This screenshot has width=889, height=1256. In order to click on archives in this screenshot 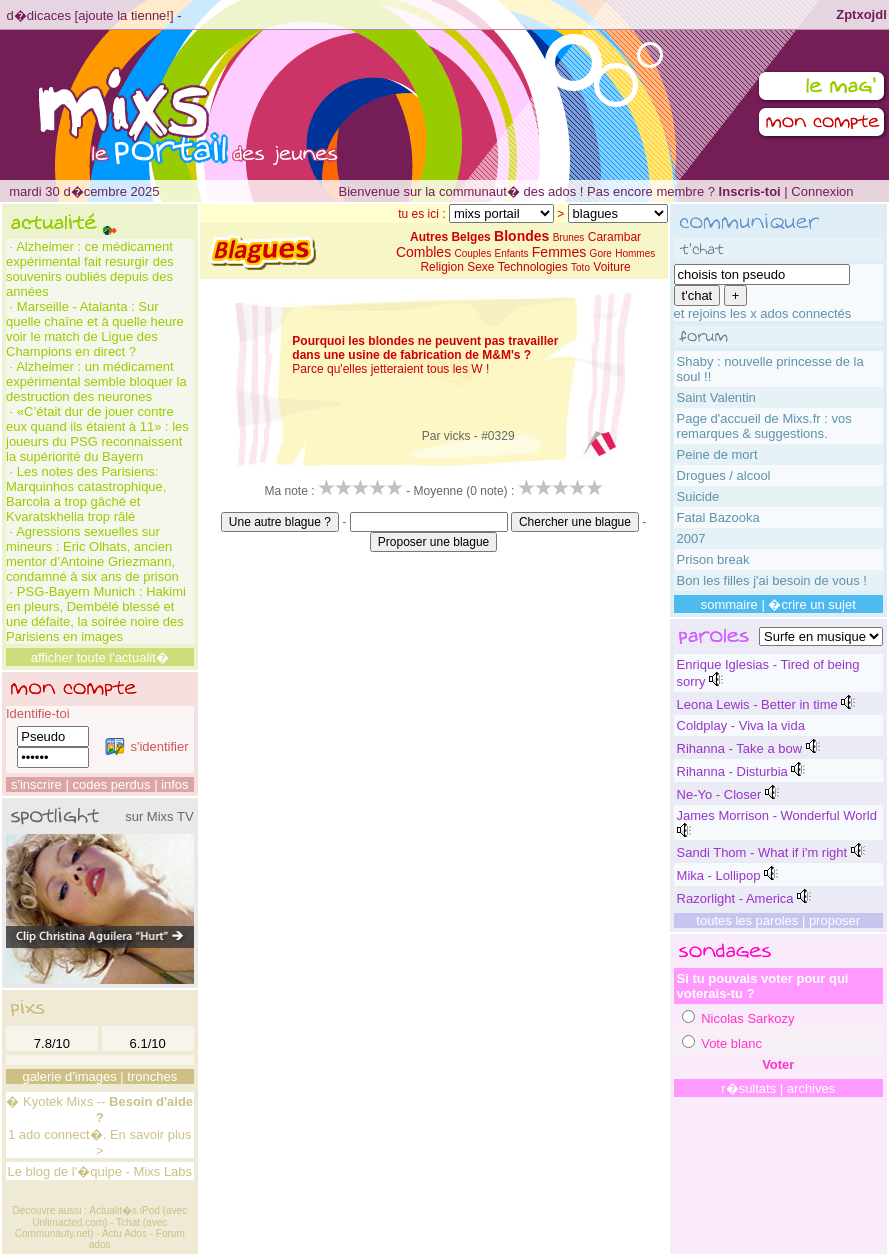, I will do `click(811, 1088)`.